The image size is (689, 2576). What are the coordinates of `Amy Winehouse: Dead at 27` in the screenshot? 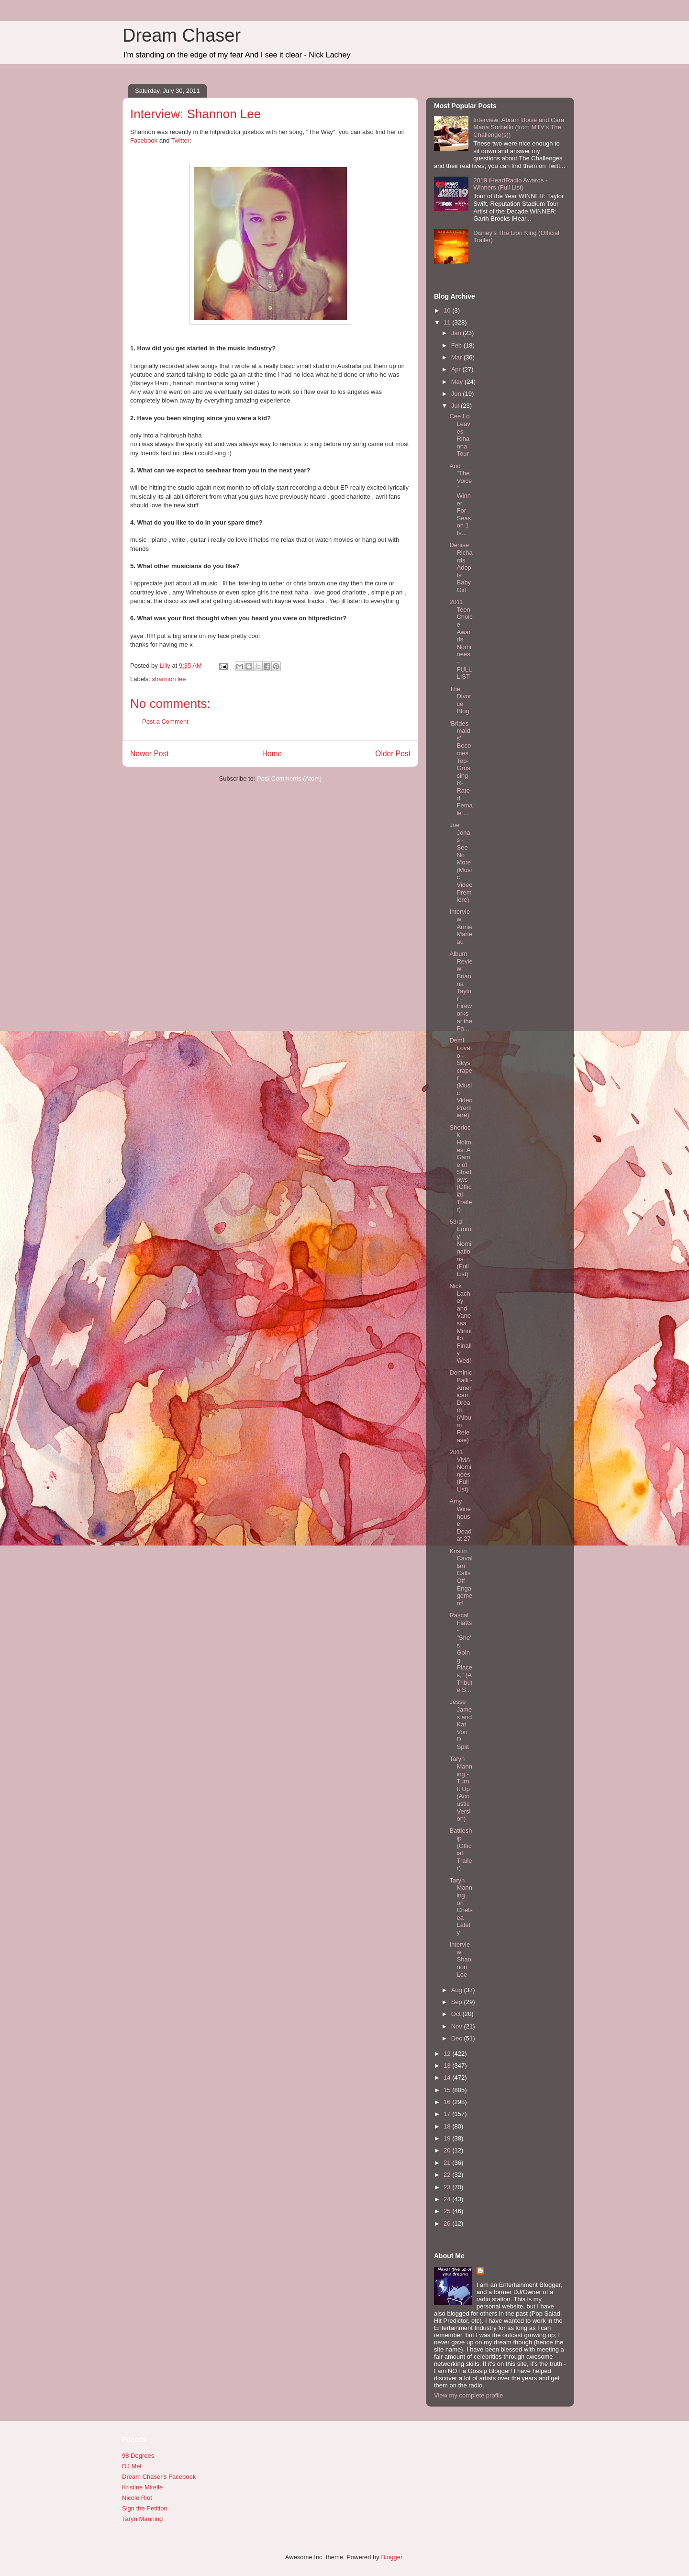 It's located at (460, 1520).